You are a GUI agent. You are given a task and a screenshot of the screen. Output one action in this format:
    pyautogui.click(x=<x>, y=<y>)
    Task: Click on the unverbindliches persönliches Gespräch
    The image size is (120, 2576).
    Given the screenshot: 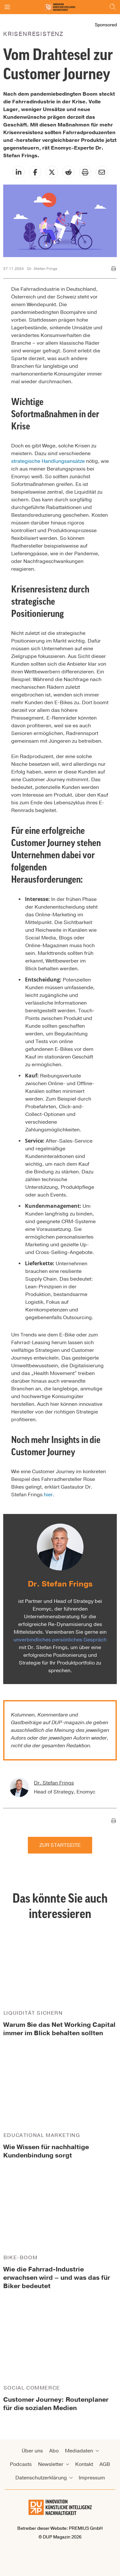 What is the action you would take?
    pyautogui.click(x=60, y=1639)
    